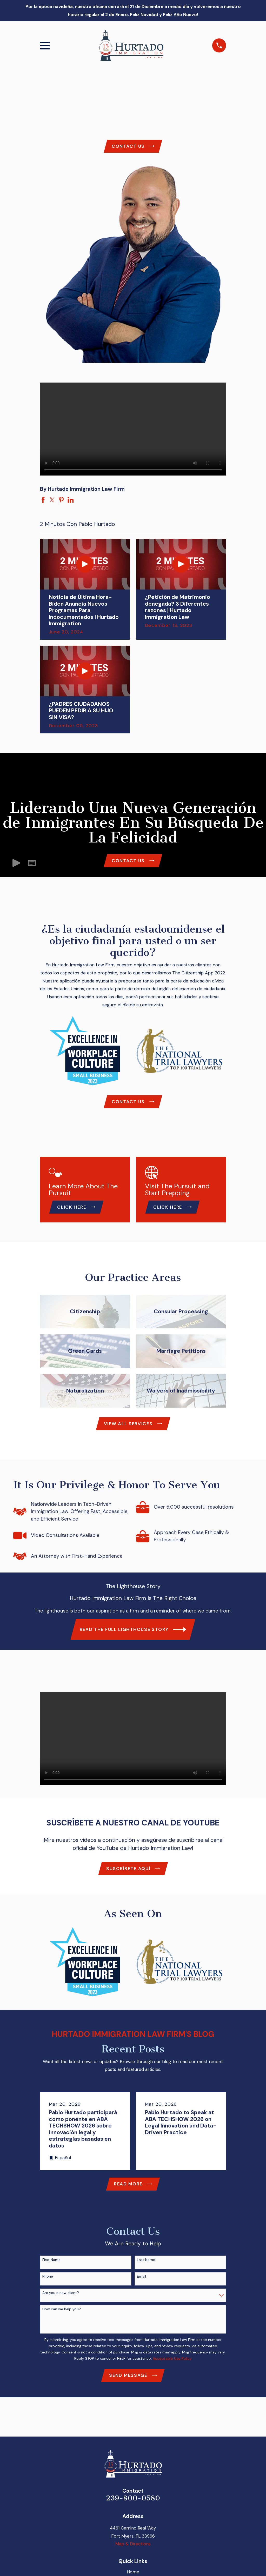 This screenshot has height=2576, width=266. I want to click on Are you a new client?, so click(60, 2299).